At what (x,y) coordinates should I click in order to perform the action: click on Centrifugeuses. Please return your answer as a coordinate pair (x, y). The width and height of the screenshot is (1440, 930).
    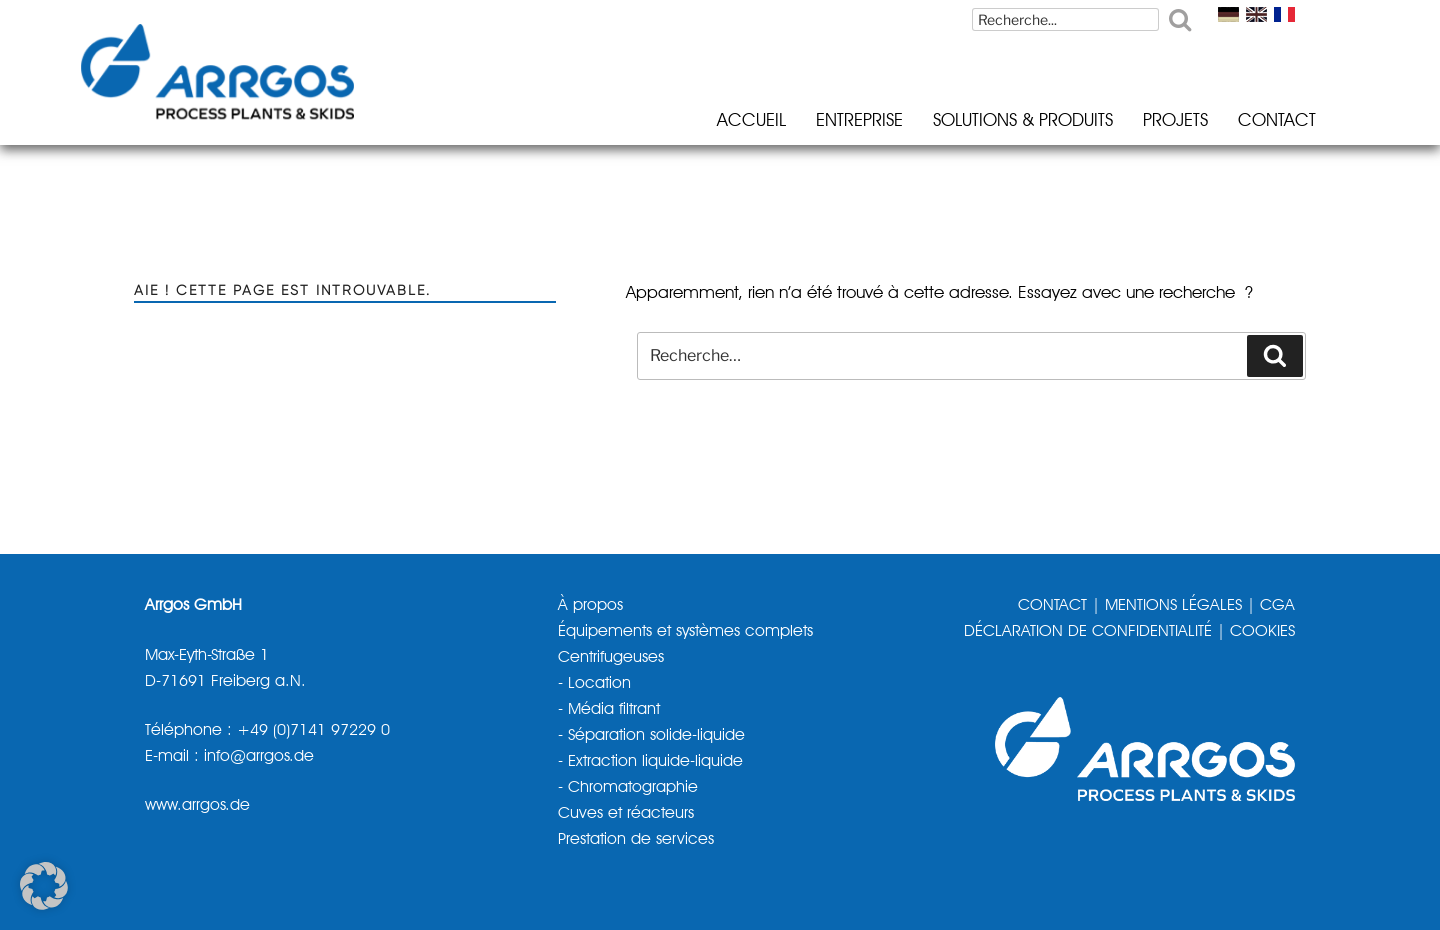
    Looking at the image, I should click on (611, 658).